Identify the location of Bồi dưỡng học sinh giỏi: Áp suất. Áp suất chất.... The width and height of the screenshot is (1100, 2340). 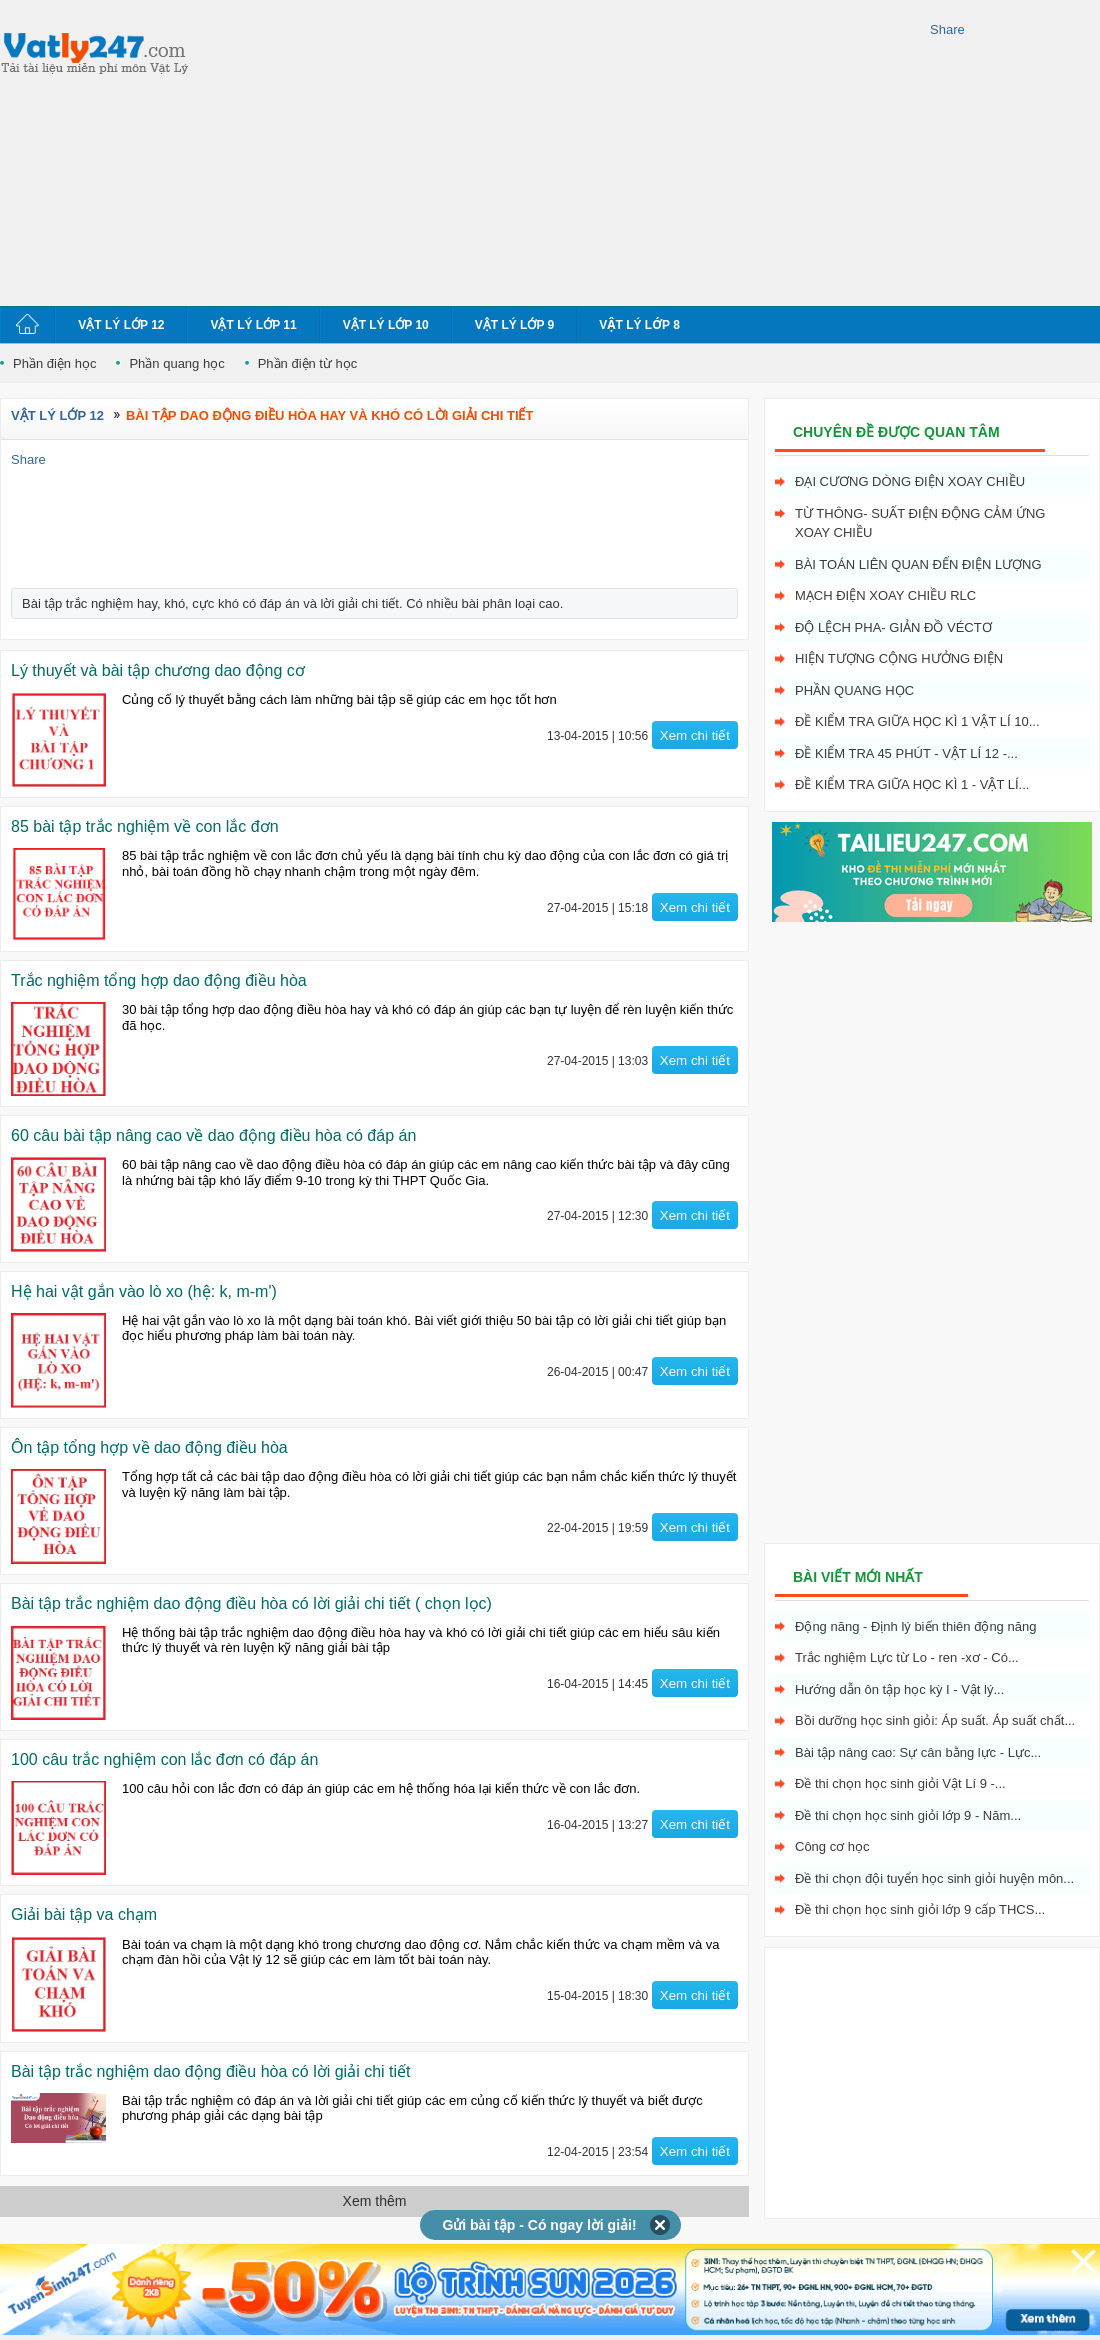
(935, 1720).